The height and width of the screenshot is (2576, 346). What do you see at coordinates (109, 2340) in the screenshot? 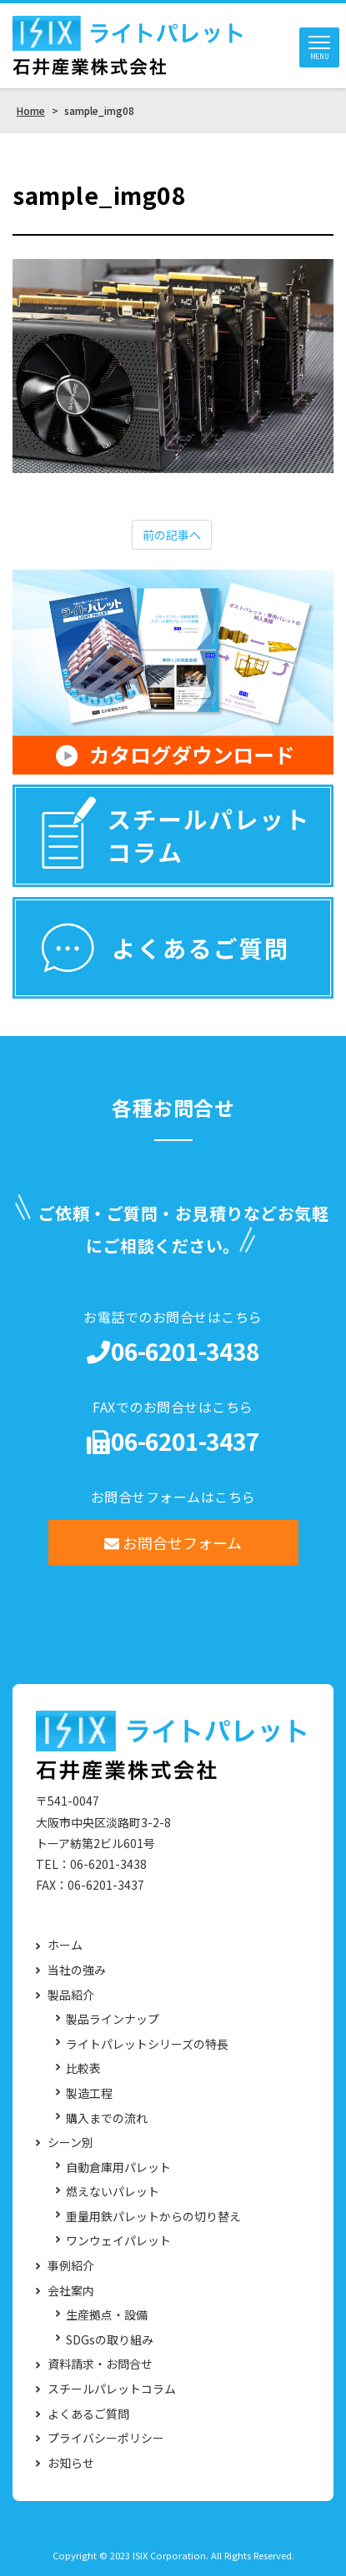
I see `SDGsの取り組み` at bounding box center [109, 2340].